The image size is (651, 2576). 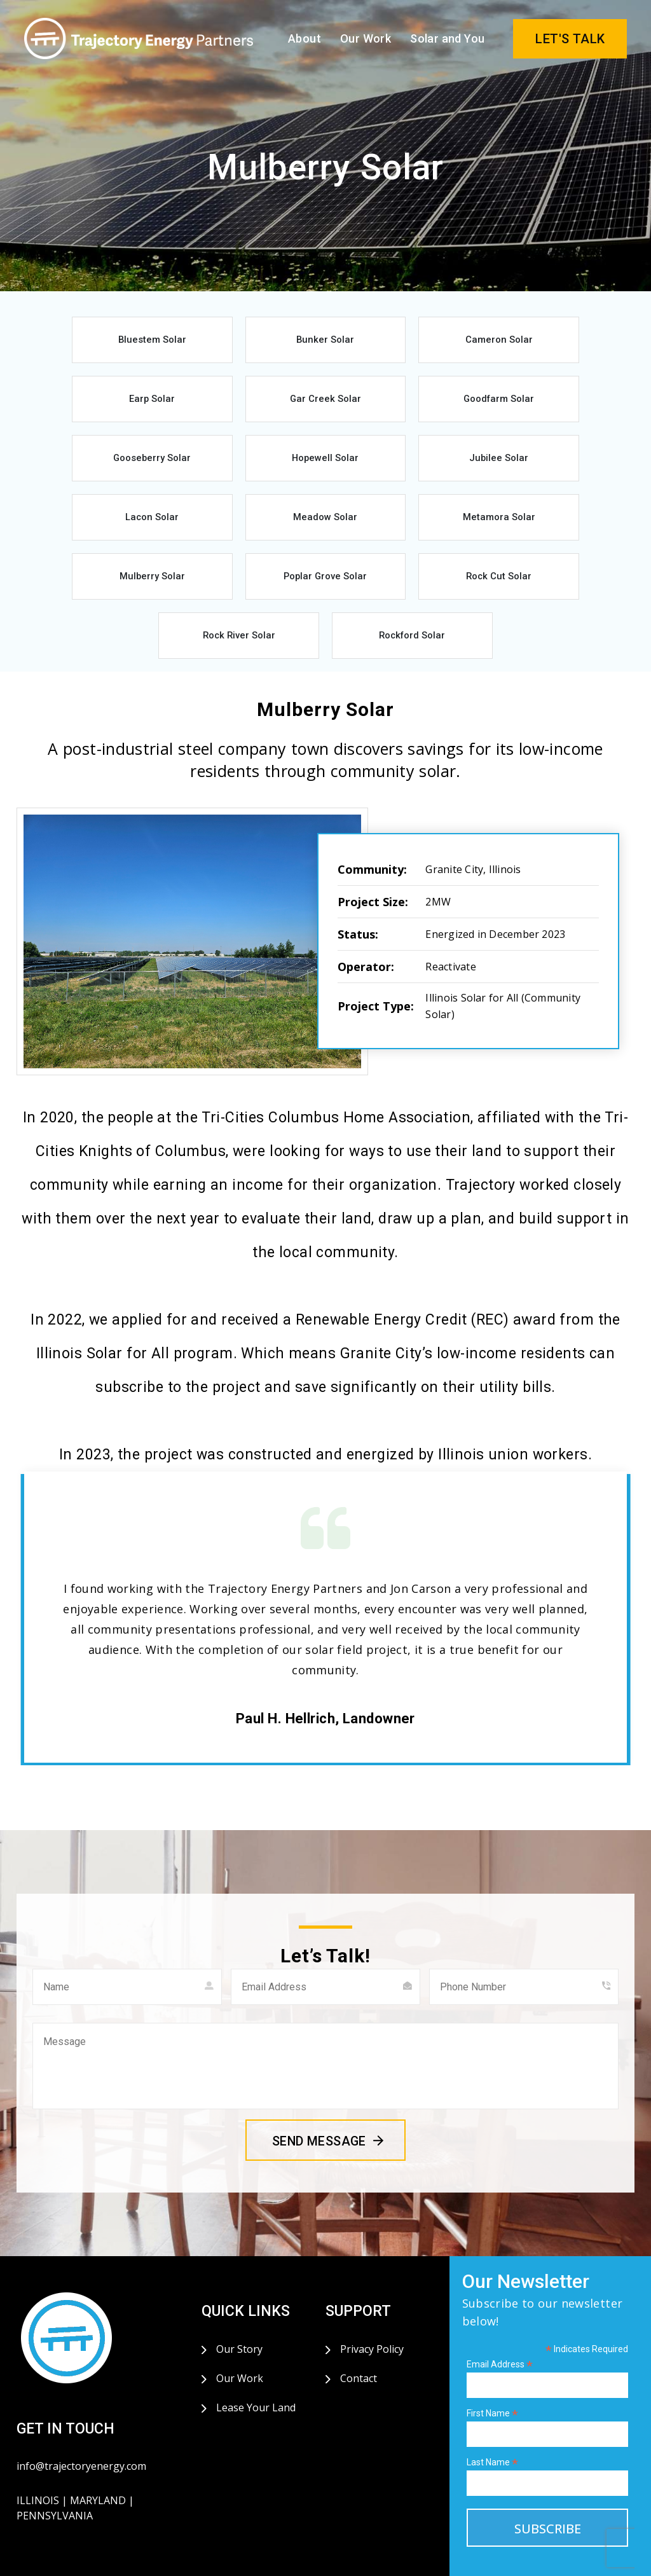 What do you see at coordinates (257, 530) in the screenshot?
I see `Poplar Grove Solar` at bounding box center [257, 530].